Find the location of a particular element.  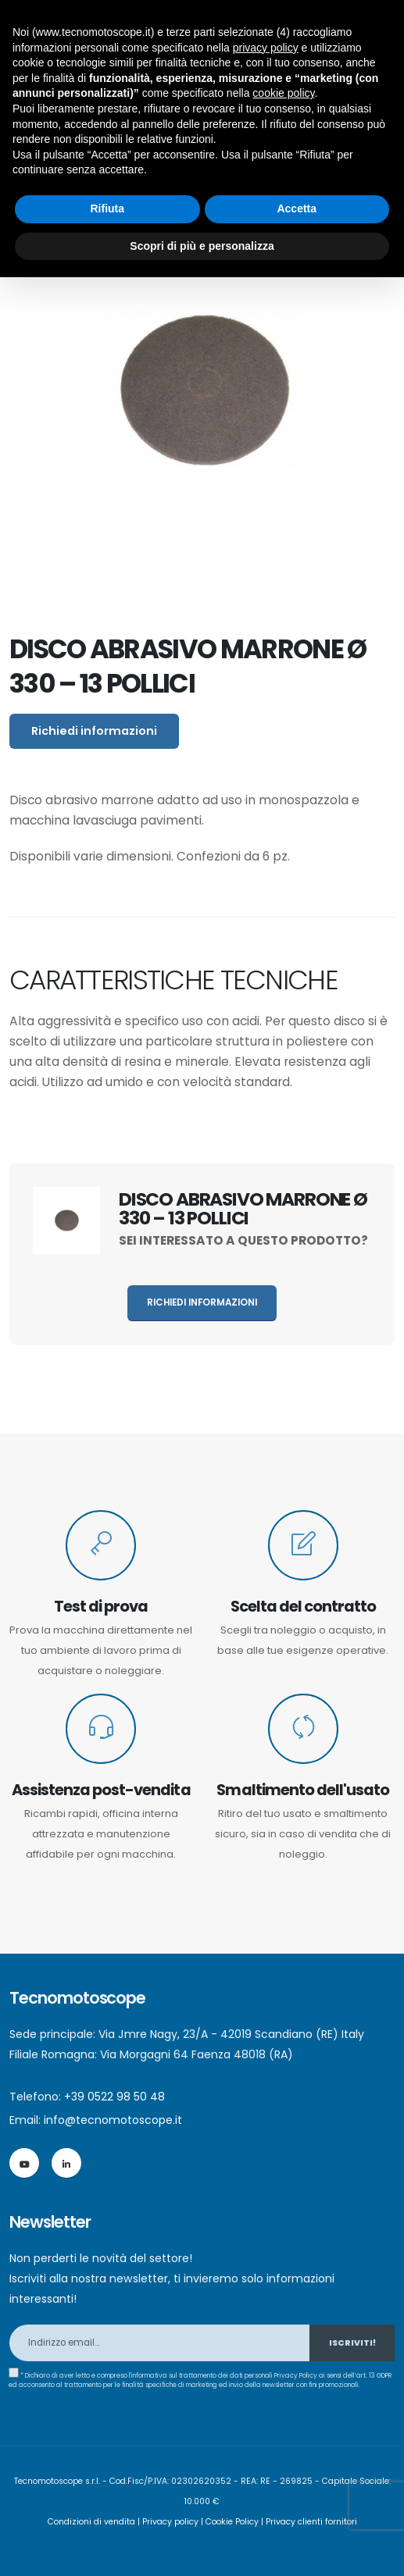

Rifiuta [button] is located at coordinates (107, 208).